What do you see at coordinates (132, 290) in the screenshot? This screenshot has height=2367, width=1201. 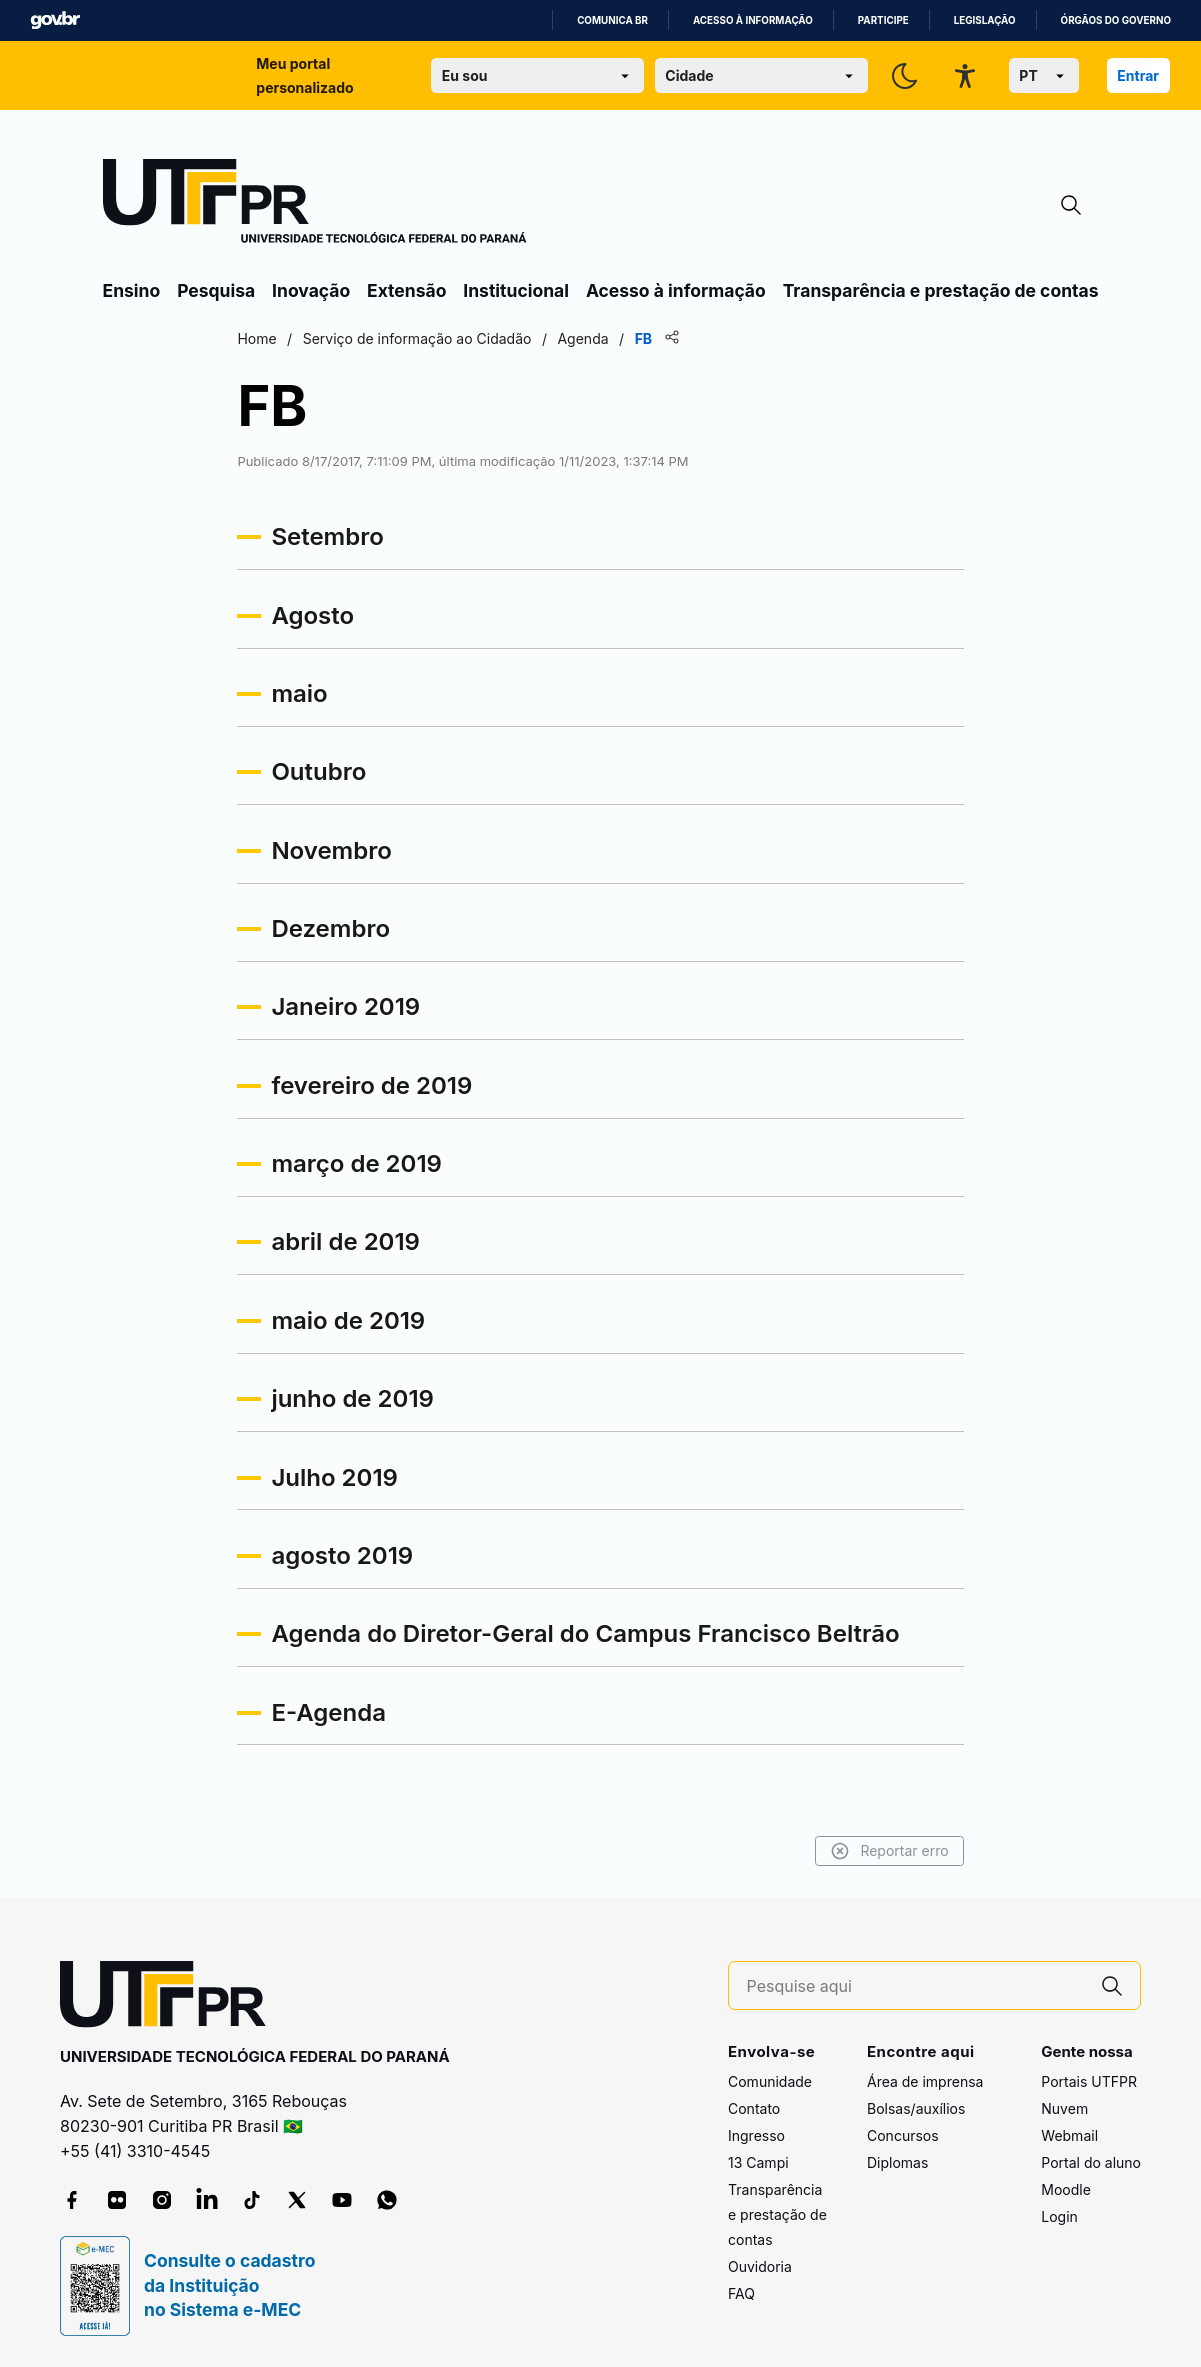 I see `Ensino` at bounding box center [132, 290].